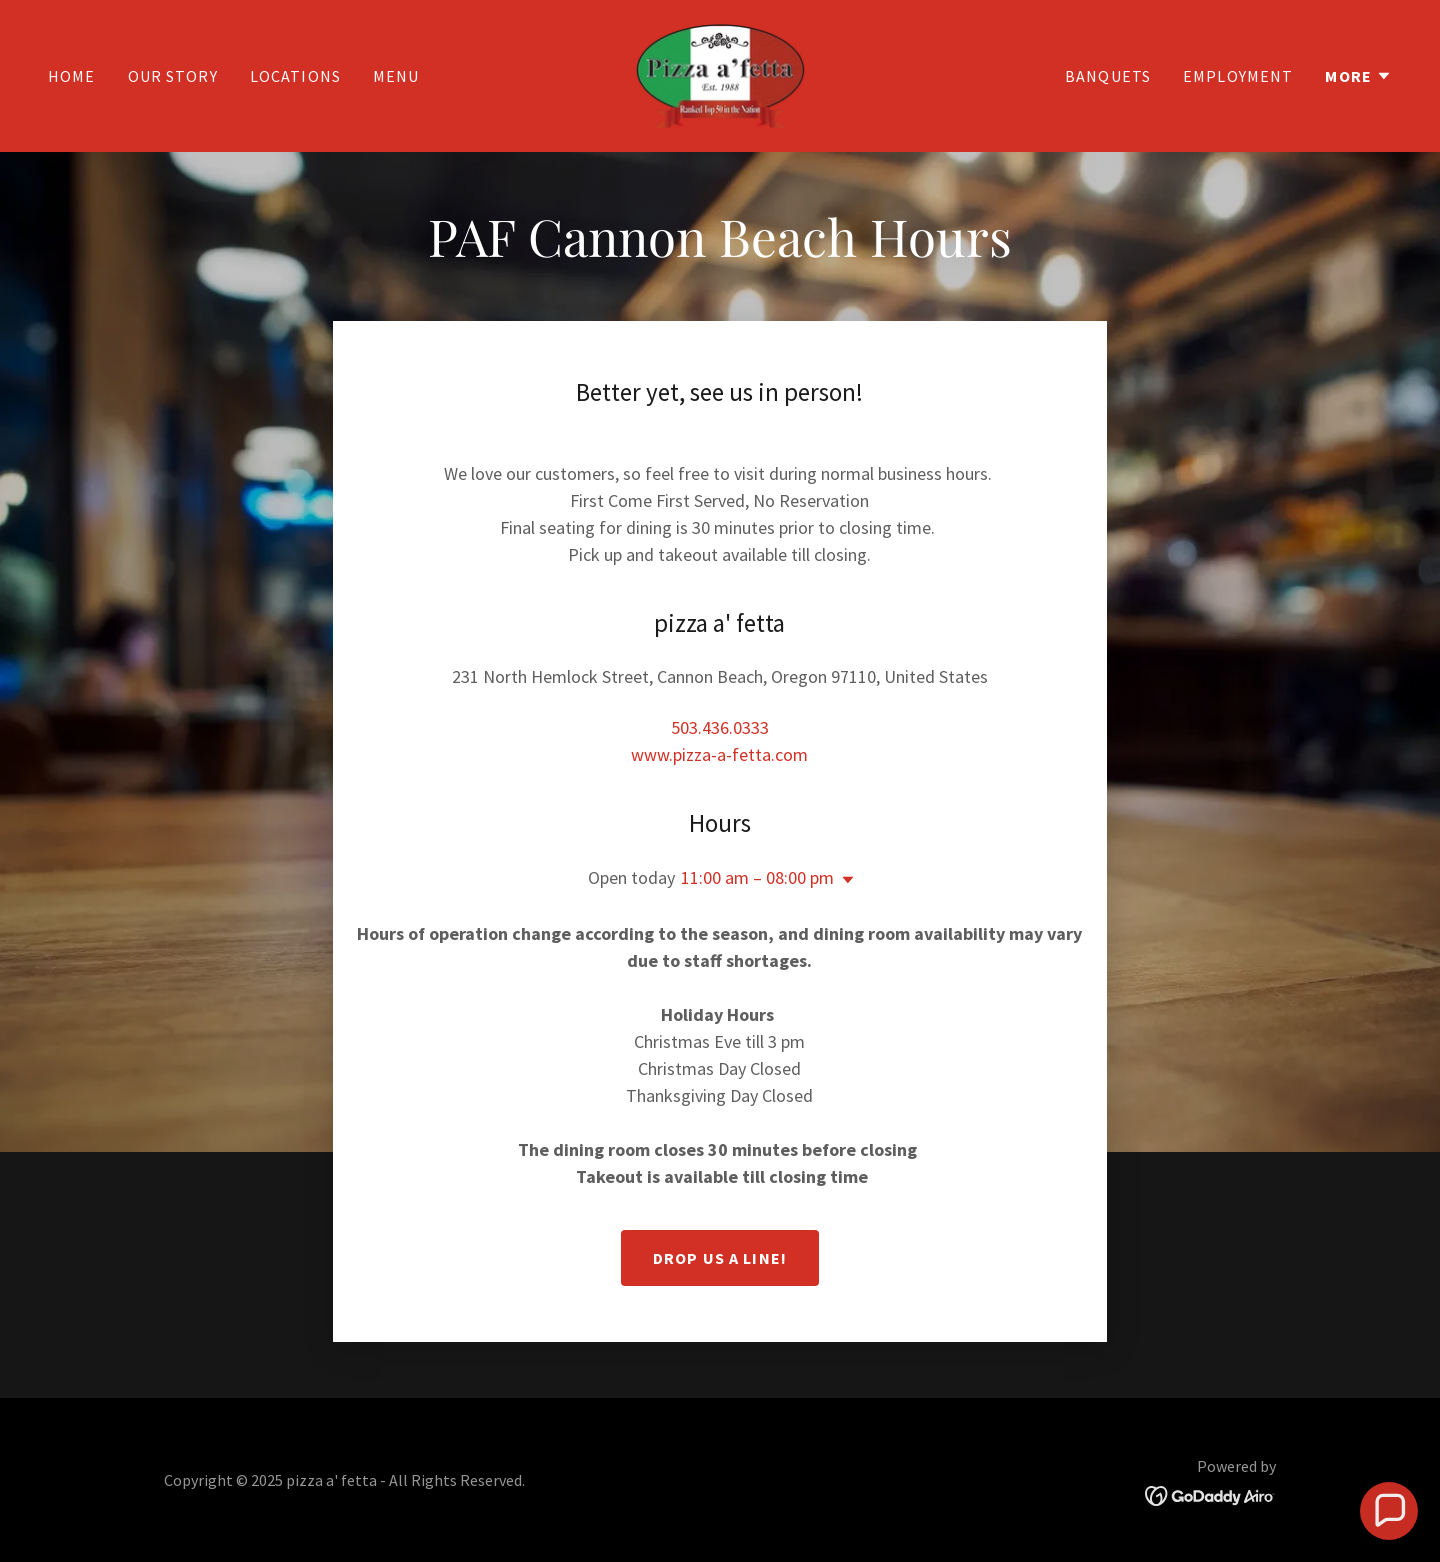 The image size is (1440, 1562). I want to click on Banquets [link], so click(1108, 76).